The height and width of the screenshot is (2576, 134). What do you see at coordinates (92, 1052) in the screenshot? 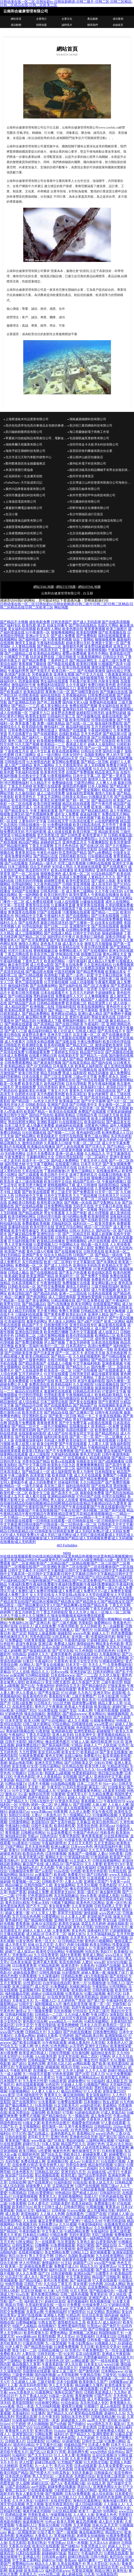
I see `精品国产综合区` at bounding box center [92, 1052].